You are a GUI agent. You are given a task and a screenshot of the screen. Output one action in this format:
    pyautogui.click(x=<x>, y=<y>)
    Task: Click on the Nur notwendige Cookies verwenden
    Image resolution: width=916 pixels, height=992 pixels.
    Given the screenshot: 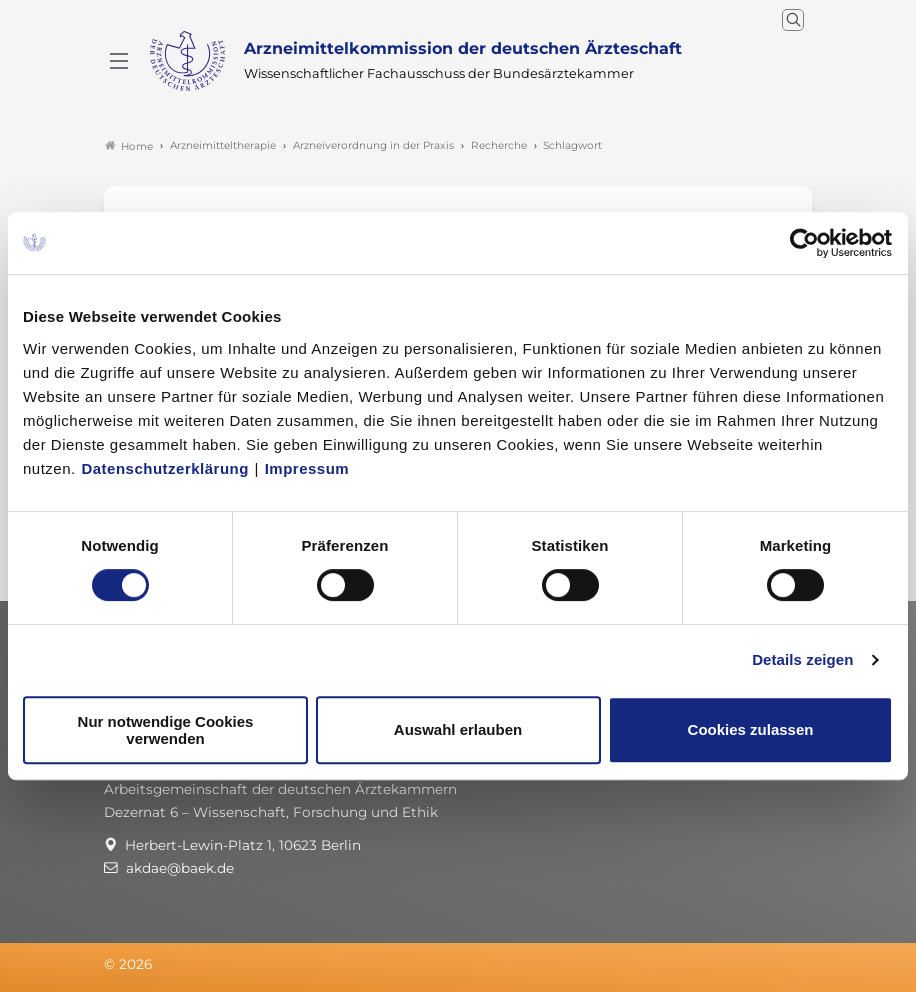 What is the action you would take?
    pyautogui.click(x=166, y=730)
    